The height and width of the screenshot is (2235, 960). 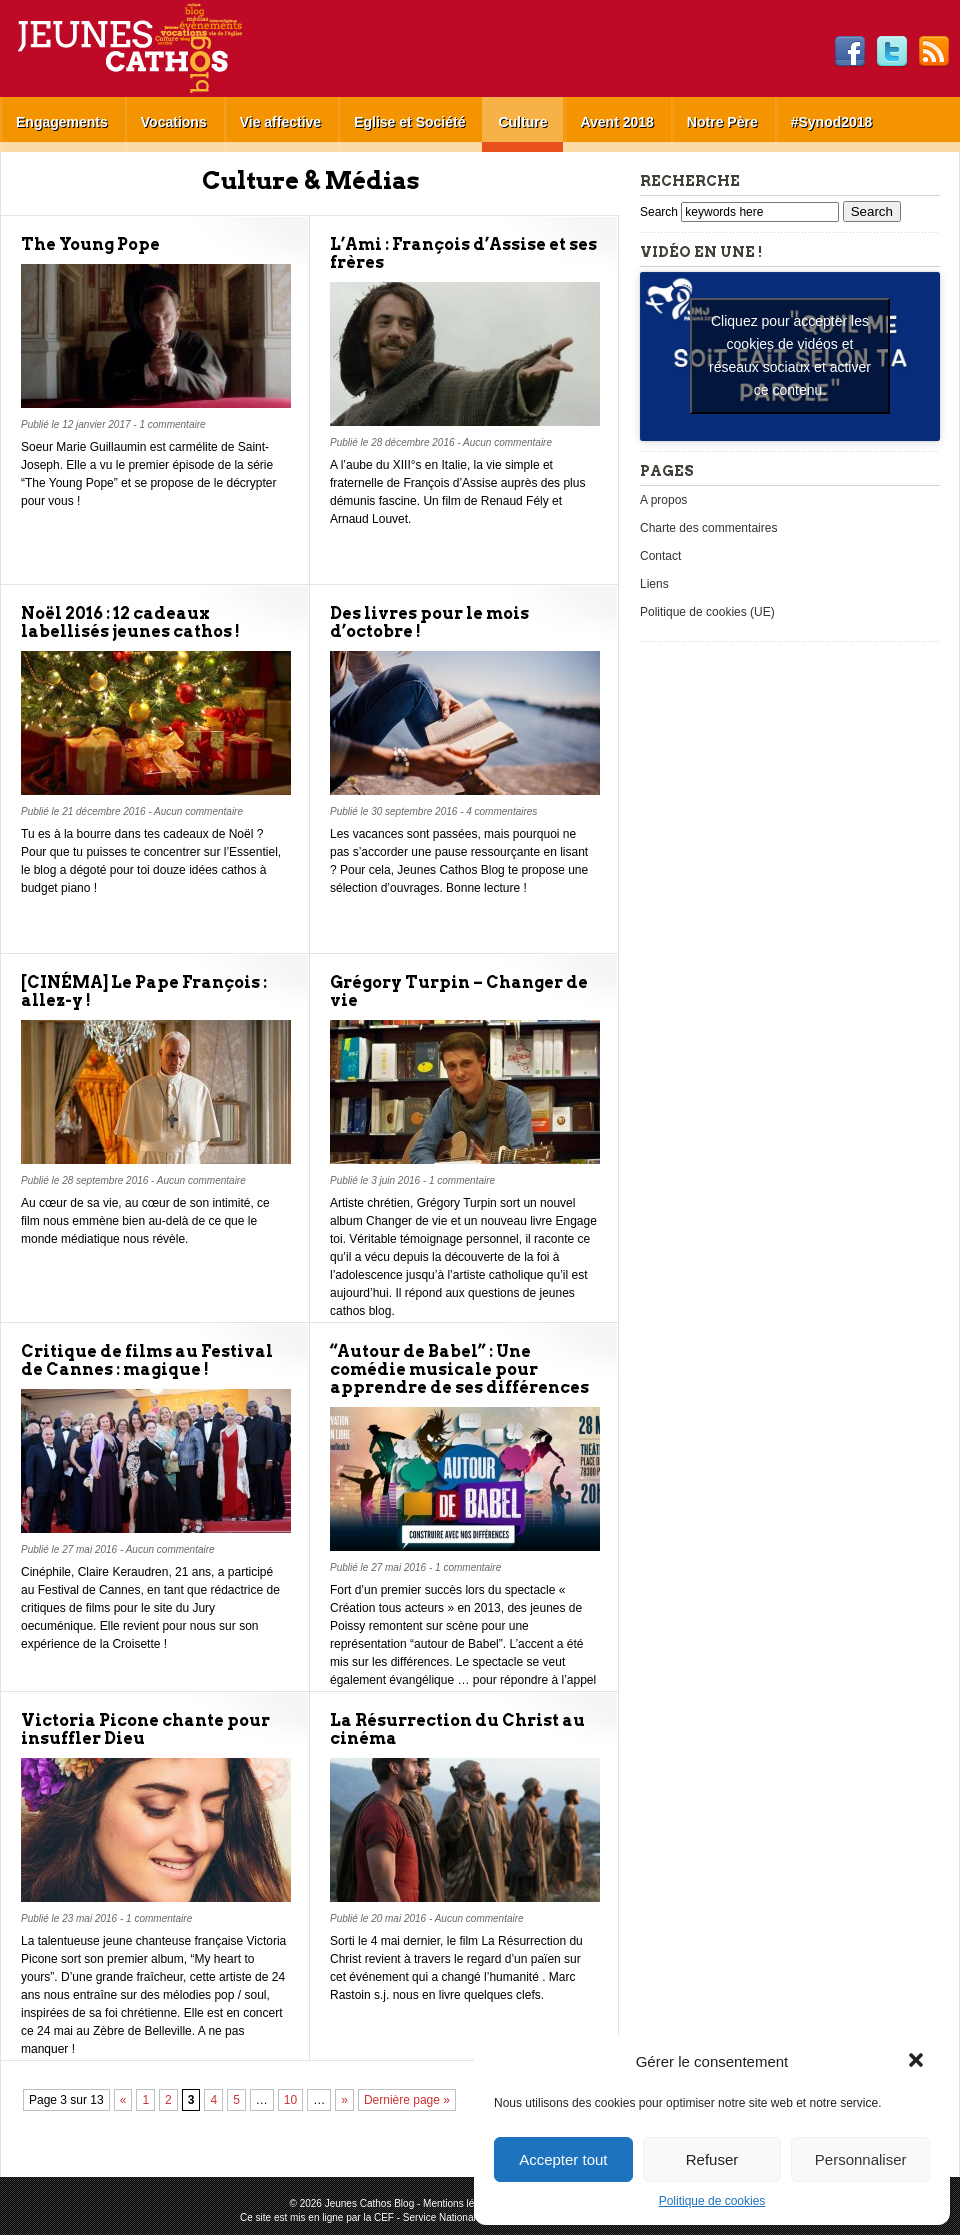 What do you see at coordinates (707, 612) in the screenshot?
I see `Politique de cookies (UE)` at bounding box center [707, 612].